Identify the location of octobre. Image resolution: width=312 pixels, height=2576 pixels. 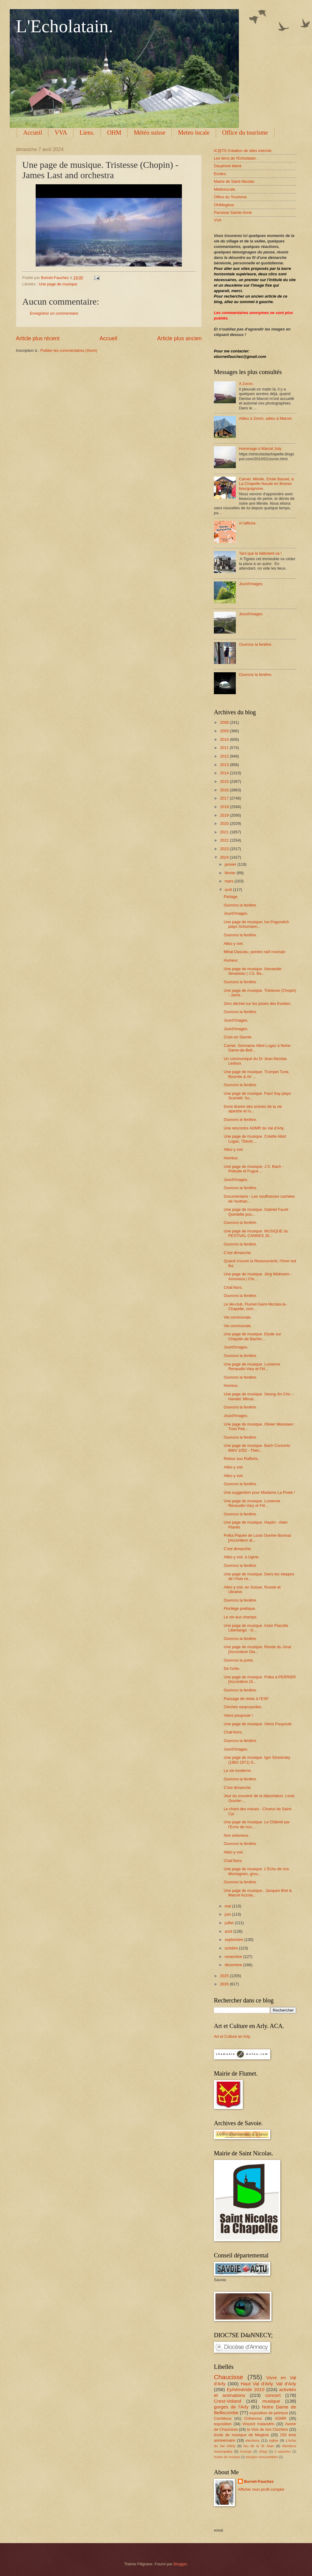
(232, 1948).